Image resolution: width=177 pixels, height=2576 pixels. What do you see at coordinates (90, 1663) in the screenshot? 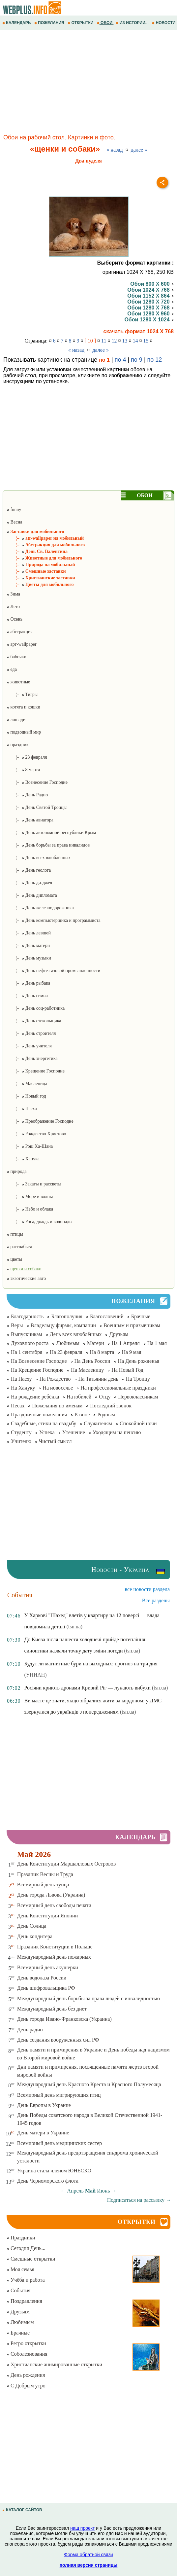
I see `Будут ли магнитные бури на выходных: прогноз на три дня` at bounding box center [90, 1663].